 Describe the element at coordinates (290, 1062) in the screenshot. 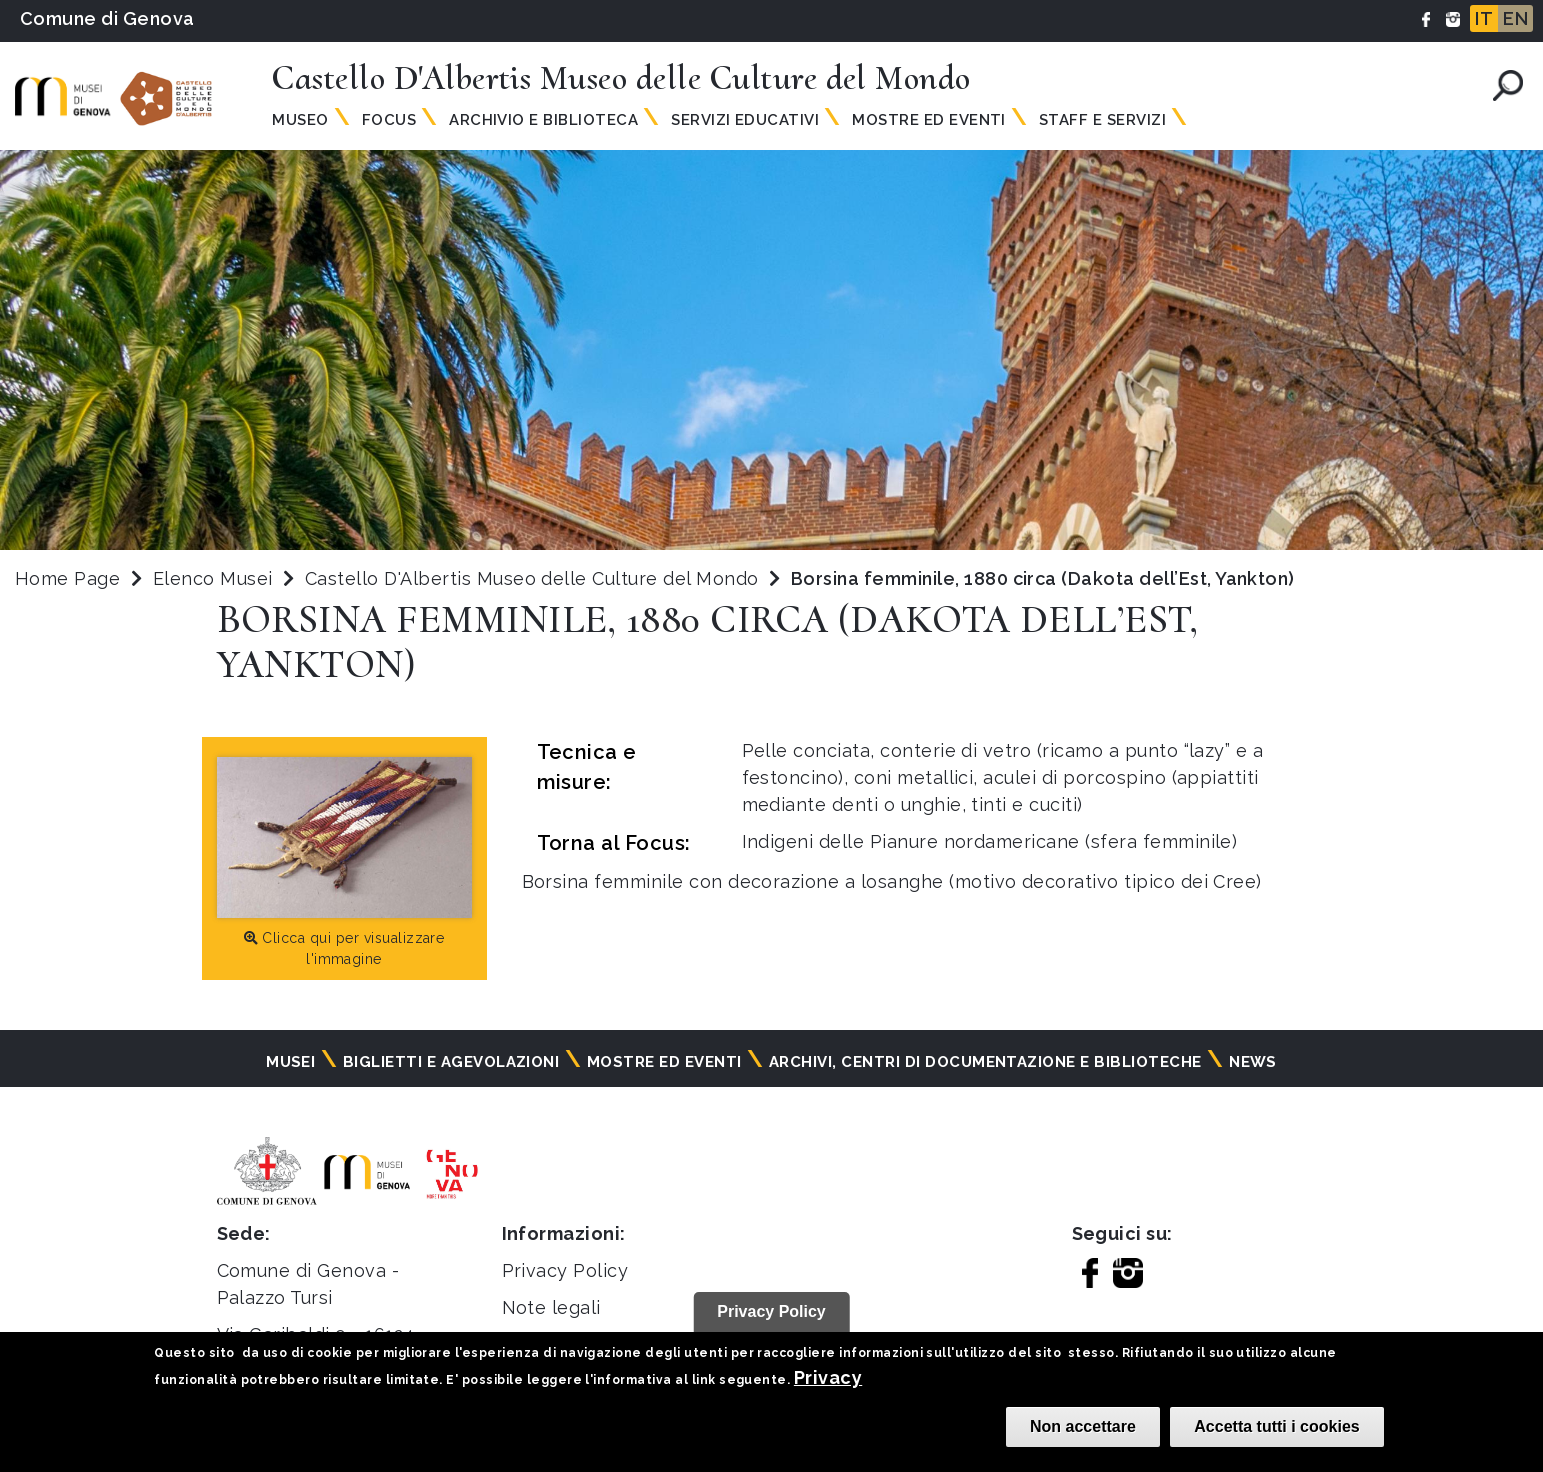

I see `Musei` at that location.